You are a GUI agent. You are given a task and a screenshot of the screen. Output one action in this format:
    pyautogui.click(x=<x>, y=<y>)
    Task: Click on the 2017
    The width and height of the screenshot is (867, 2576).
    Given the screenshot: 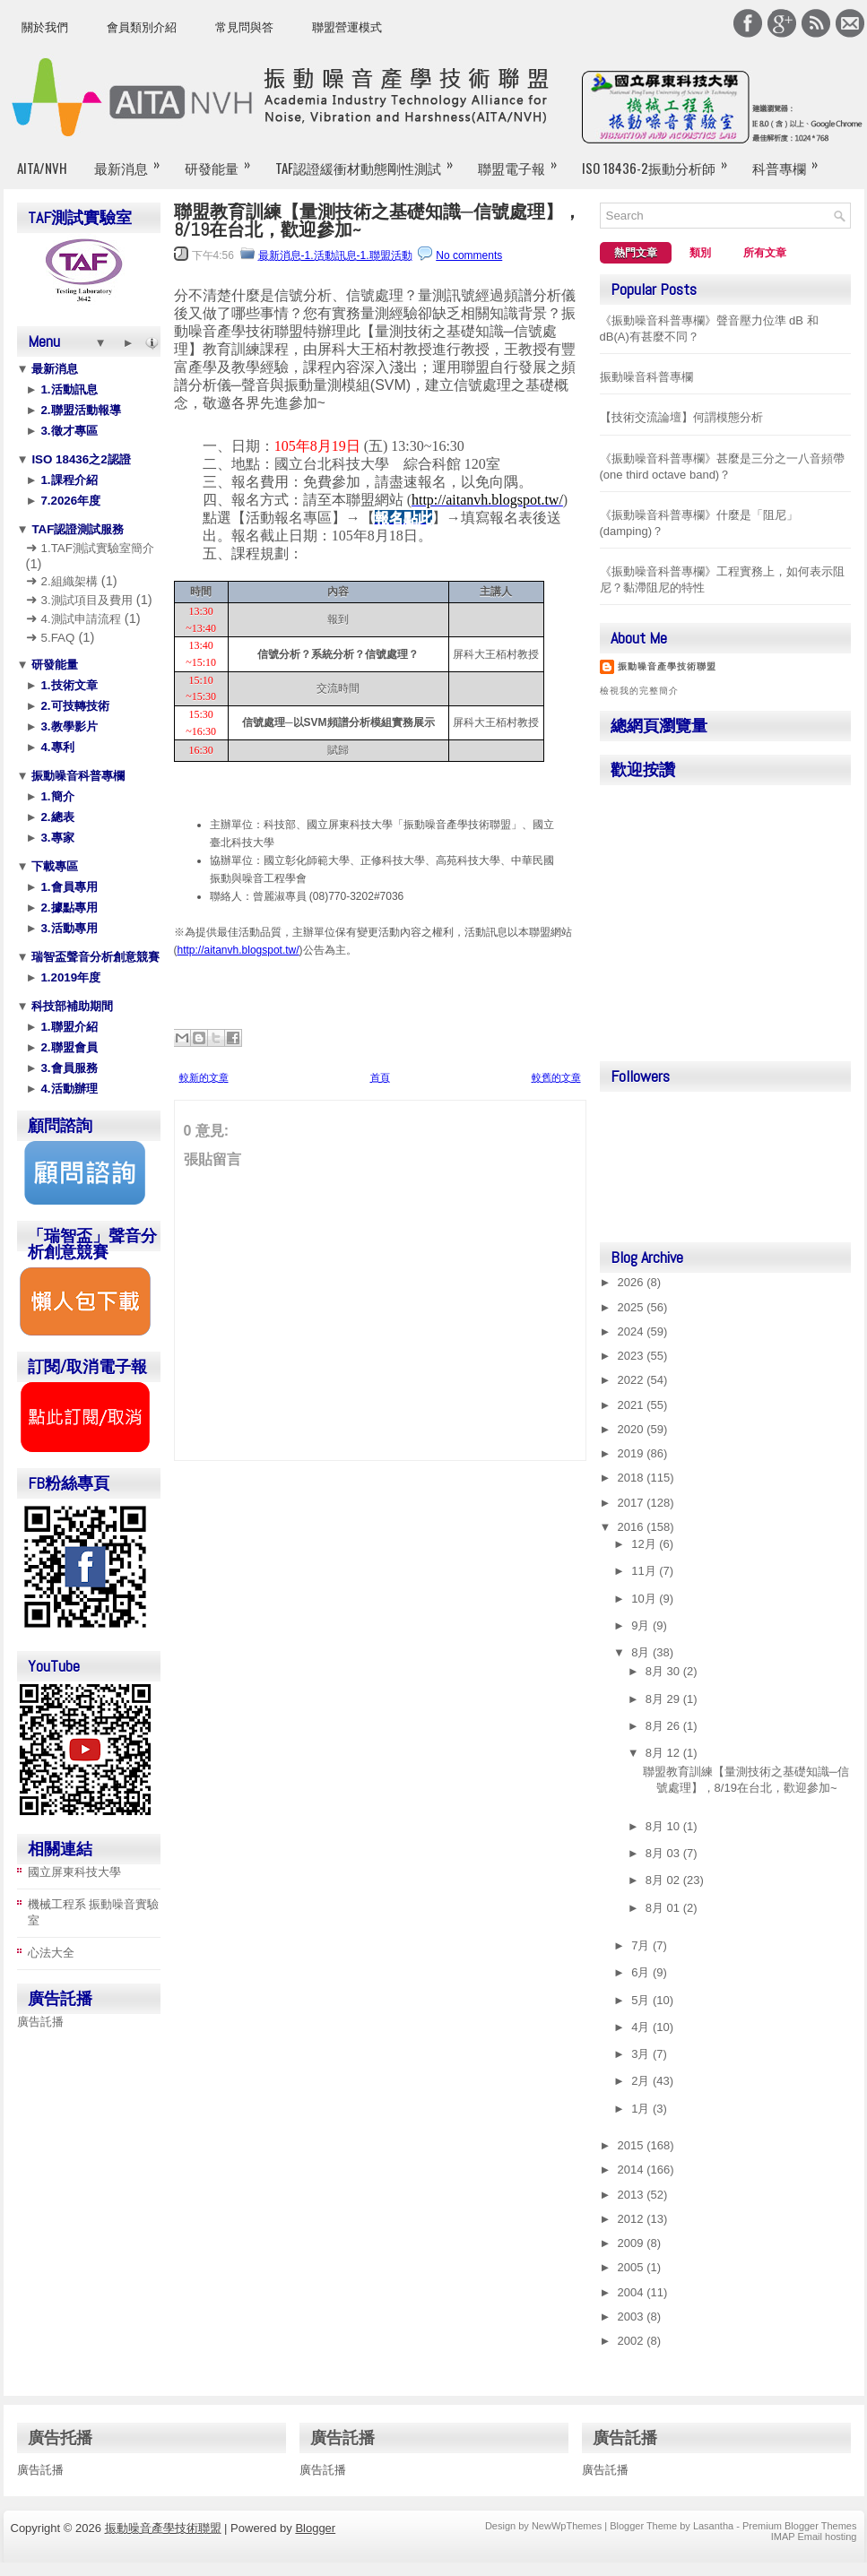 What is the action you would take?
    pyautogui.click(x=632, y=1502)
    